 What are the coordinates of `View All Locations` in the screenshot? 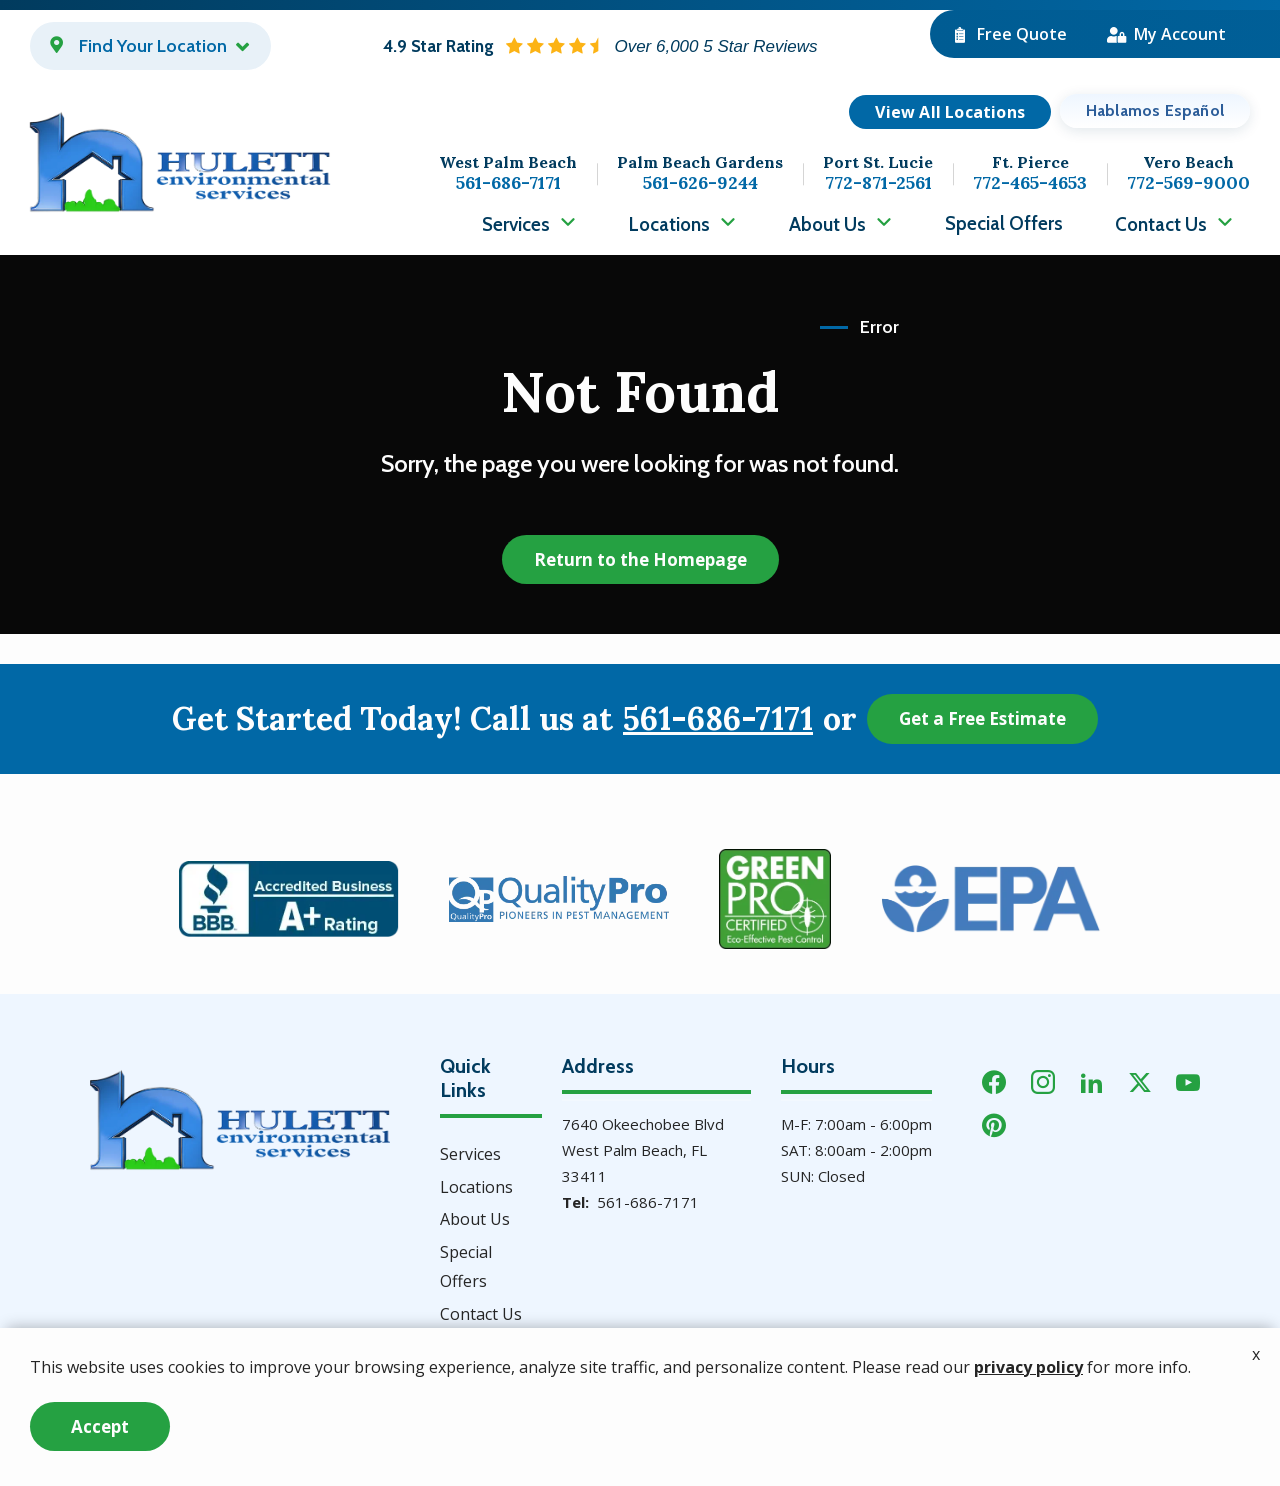 It's located at (950, 112).